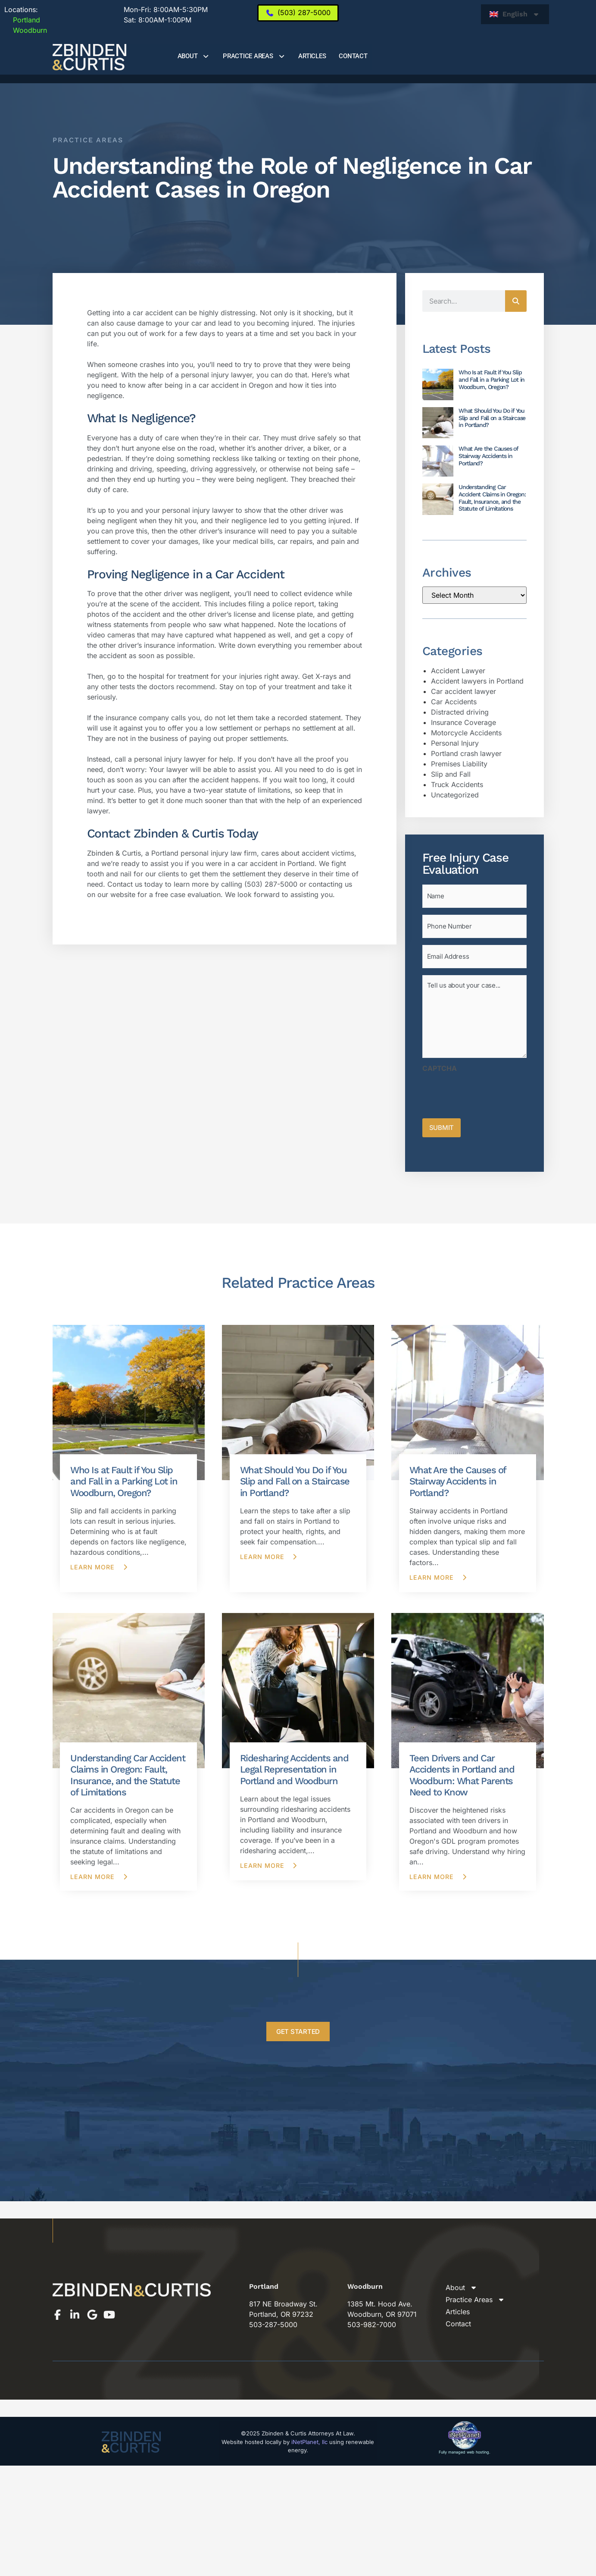  Describe the element at coordinates (460, 712) in the screenshot. I see `Distracted driving` at that location.